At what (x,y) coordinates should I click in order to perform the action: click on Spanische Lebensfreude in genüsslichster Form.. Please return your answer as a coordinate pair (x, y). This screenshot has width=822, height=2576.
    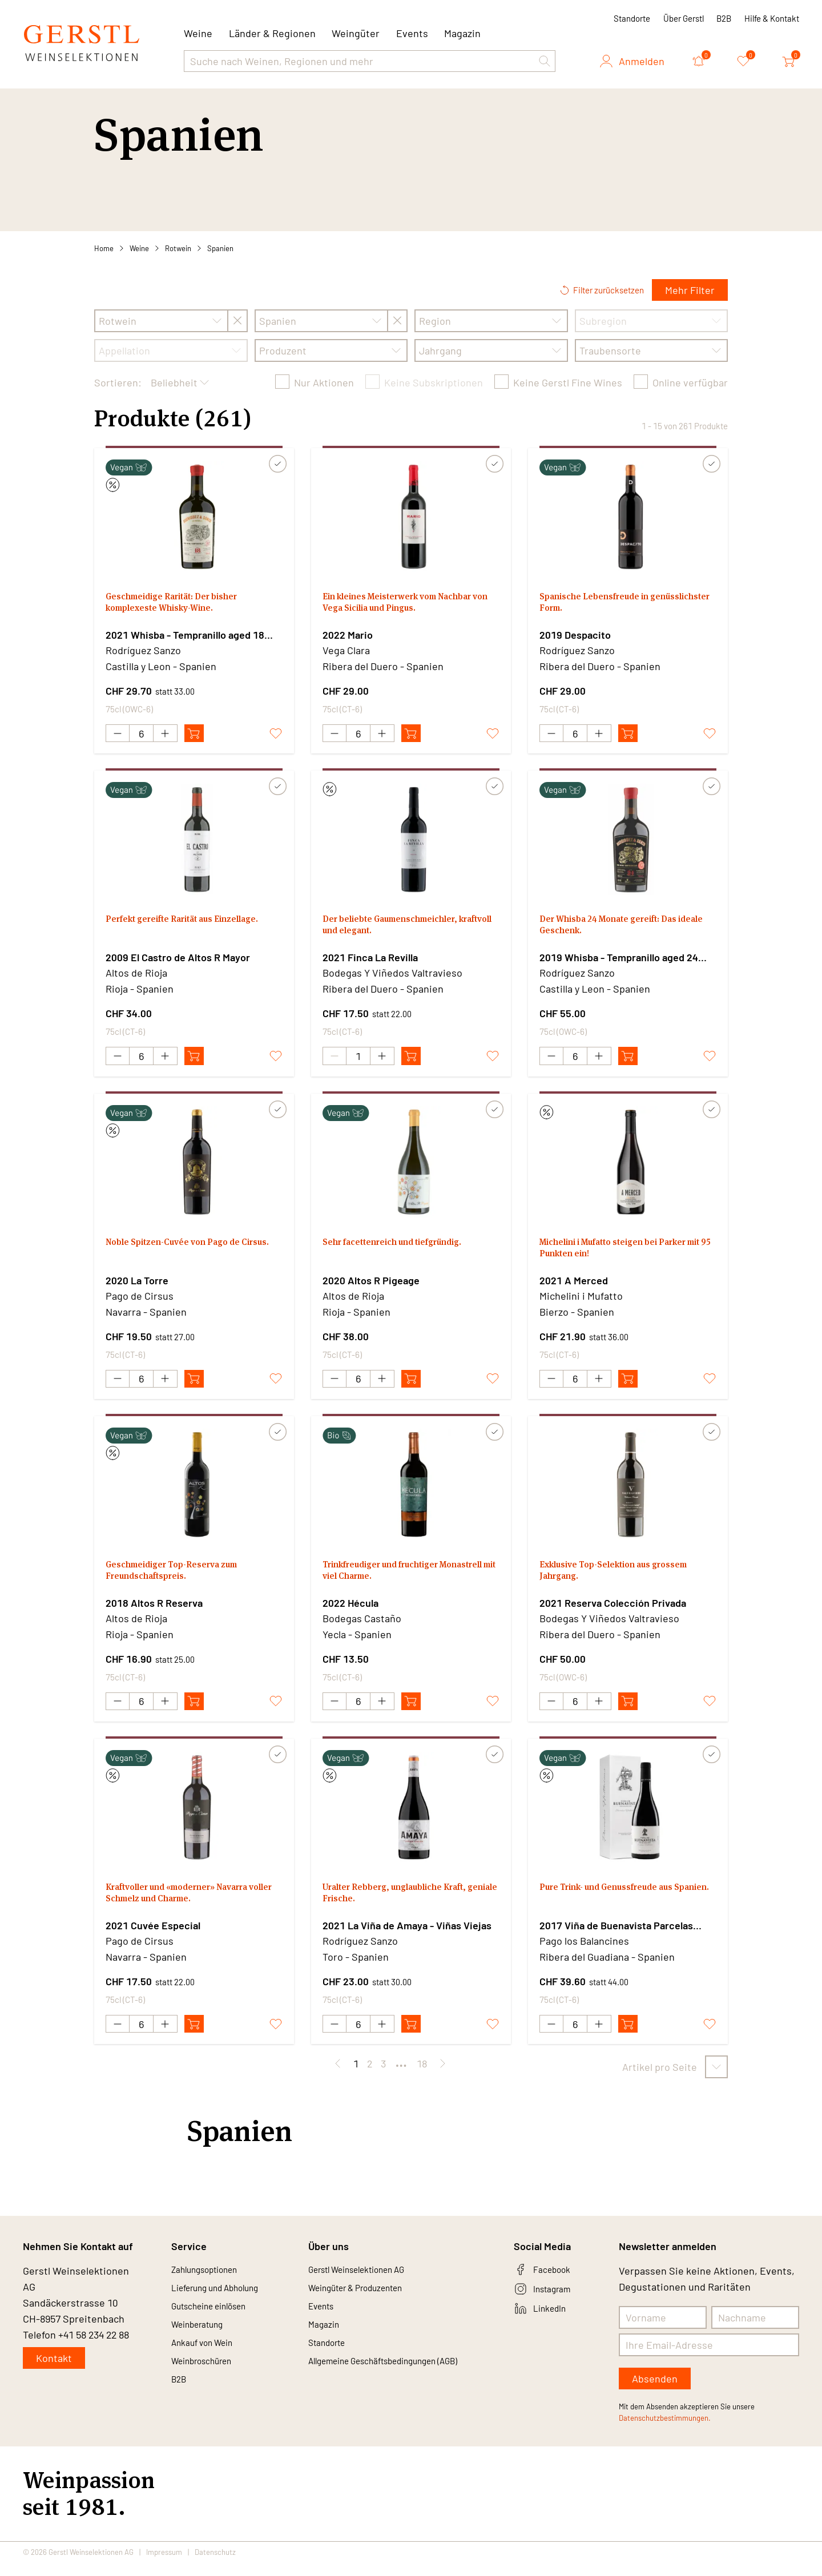
    Looking at the image, I should click on (603, 605).